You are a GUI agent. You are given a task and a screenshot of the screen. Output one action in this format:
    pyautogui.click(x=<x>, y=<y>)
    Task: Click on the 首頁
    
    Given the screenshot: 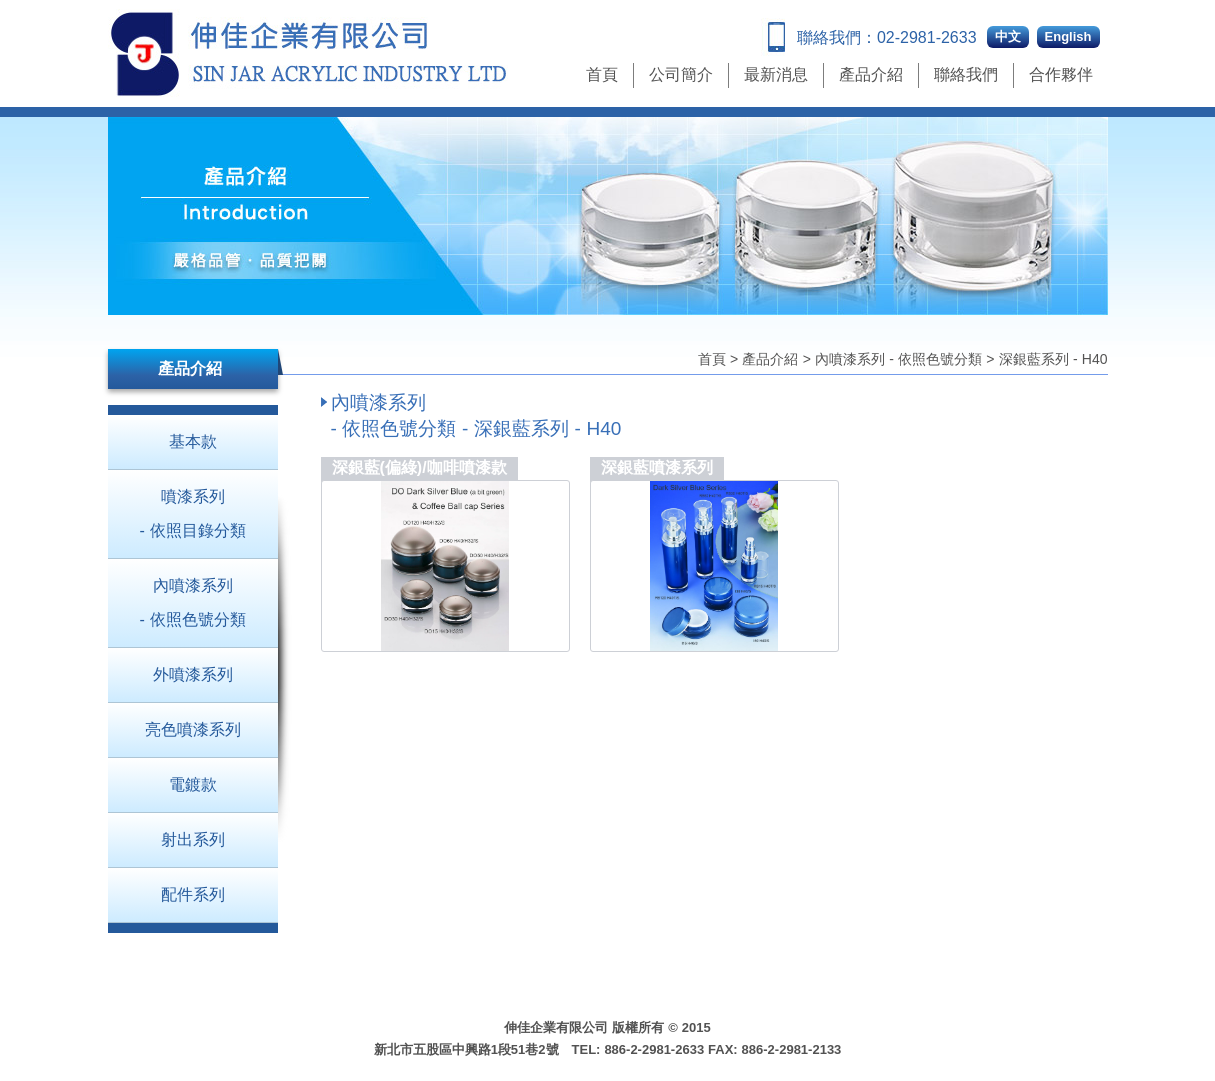 What is the action you would take?
    pyautogui.click(x=602, y=74)
    